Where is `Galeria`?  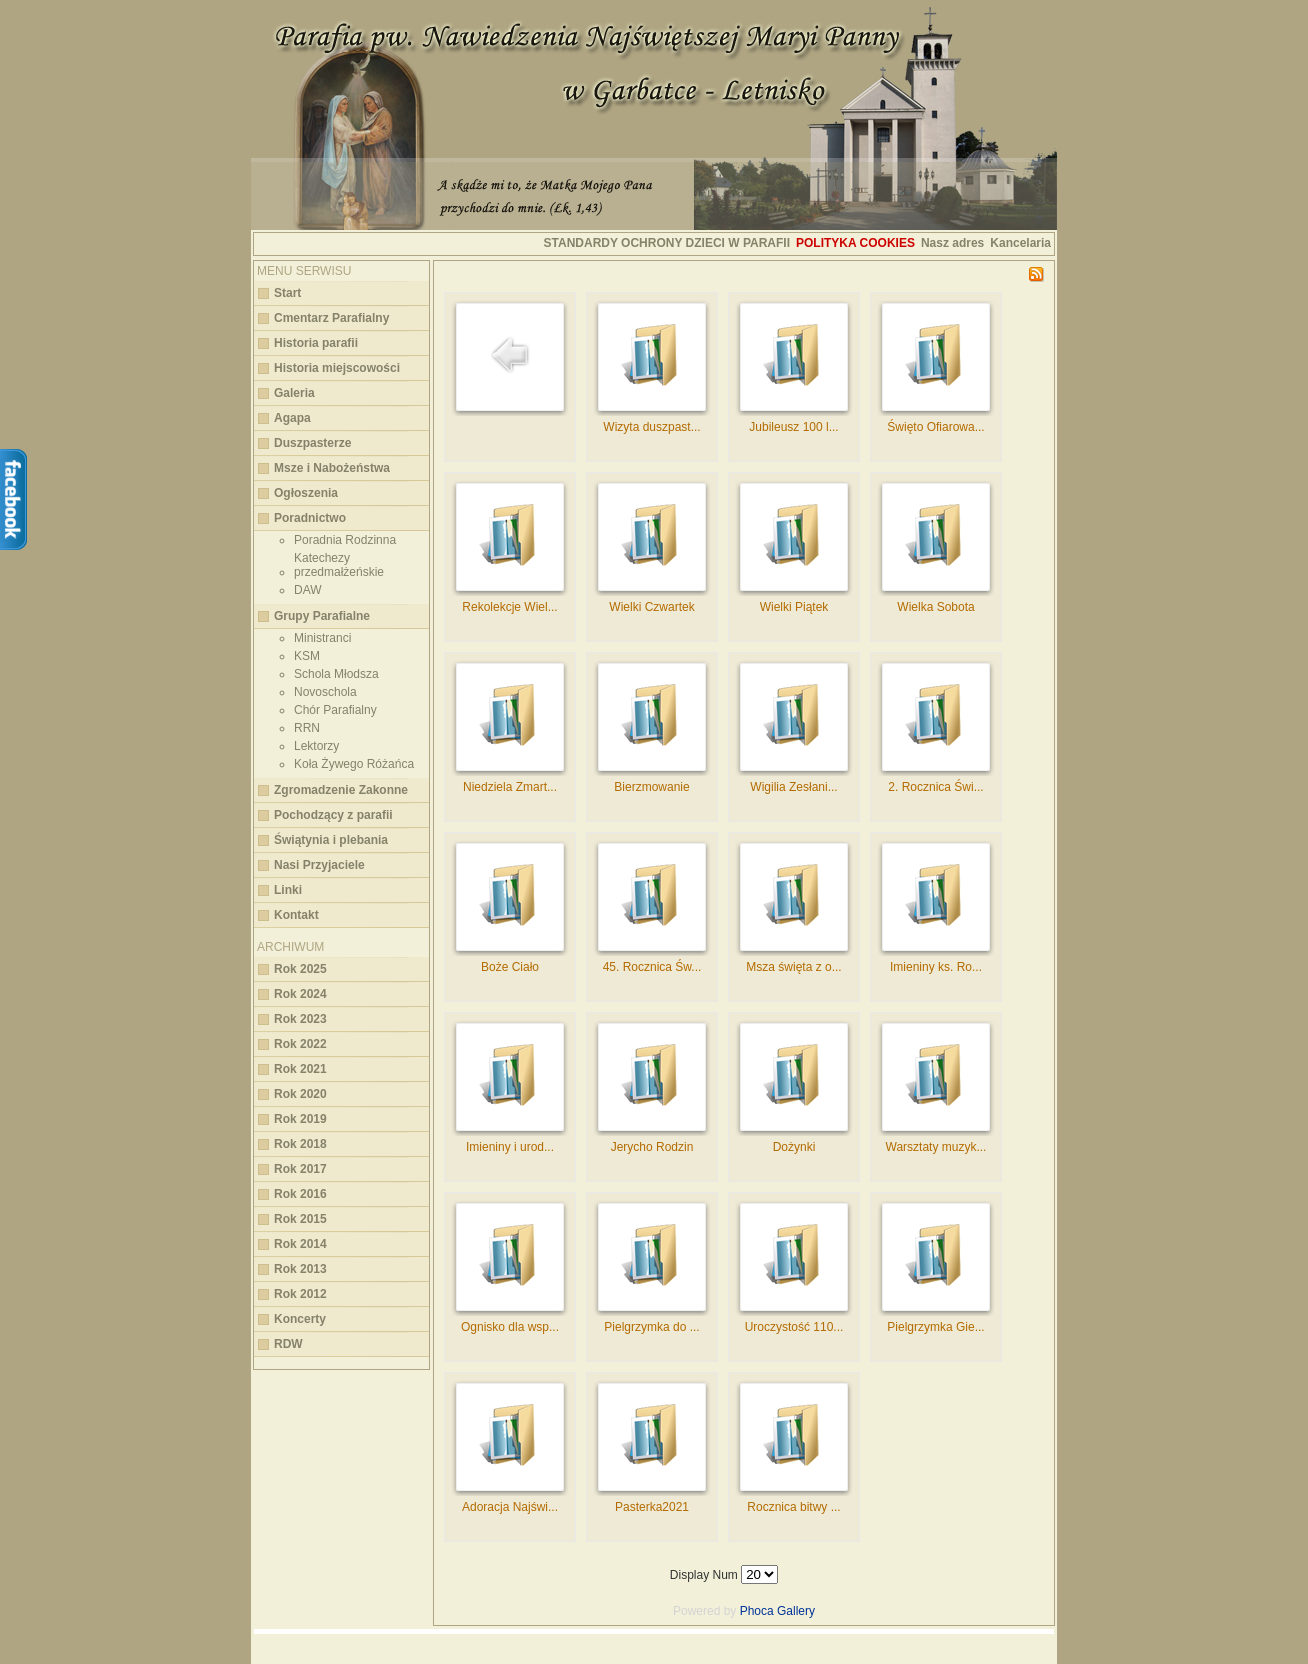
Galeria is located at coordinates (294, 393).